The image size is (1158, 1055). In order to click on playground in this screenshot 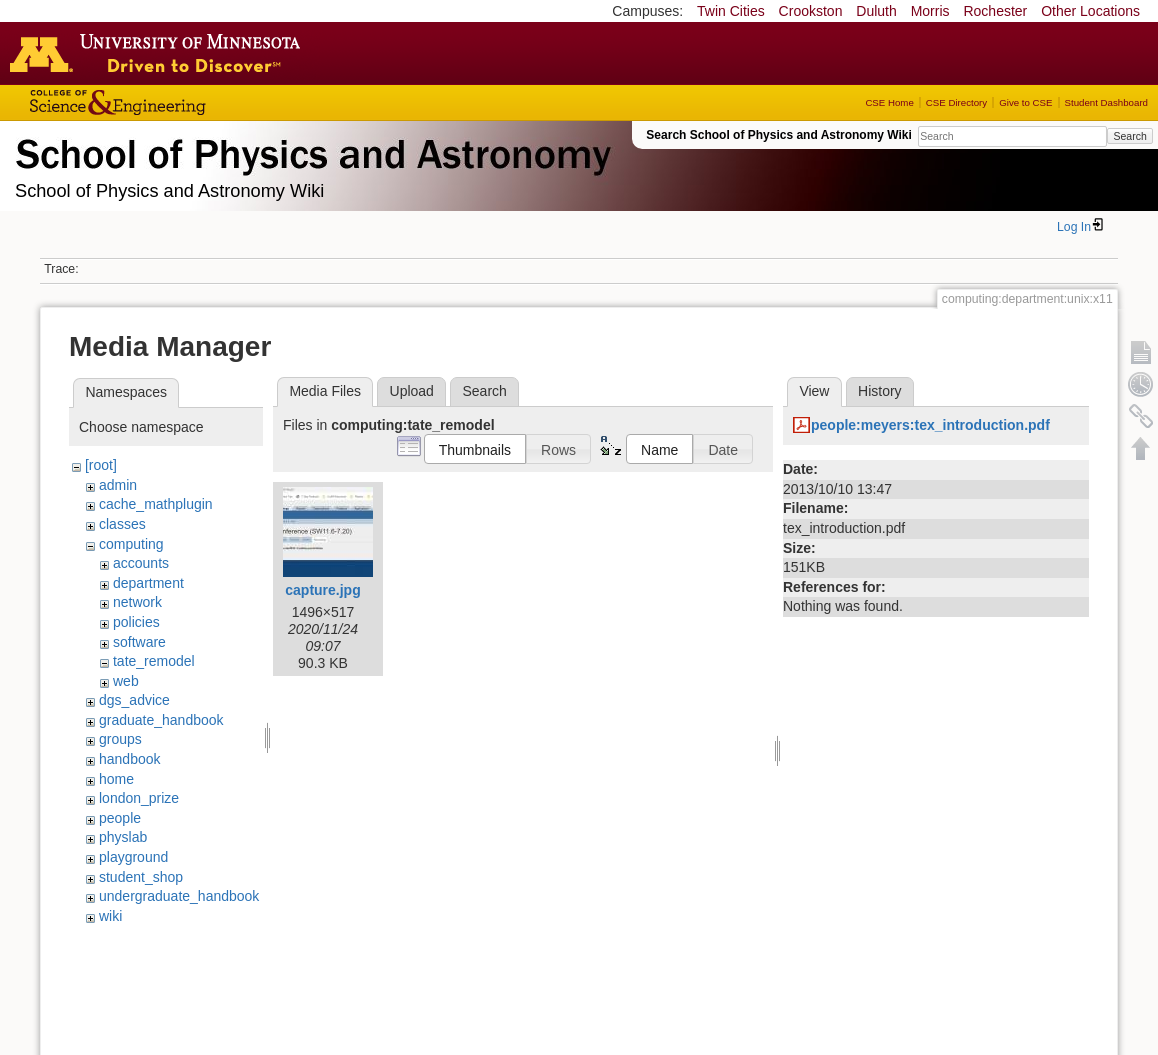, I will do `click(133, 857)`.